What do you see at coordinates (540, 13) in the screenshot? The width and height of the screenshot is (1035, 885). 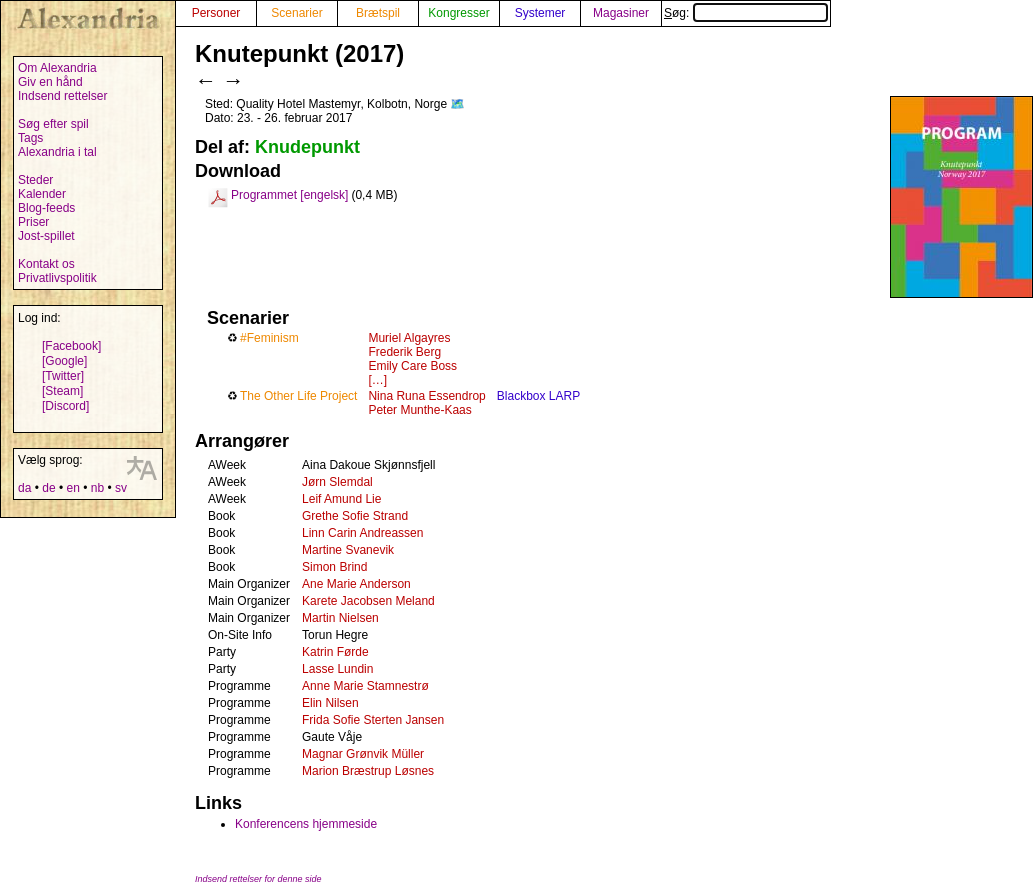 I see `Systemer` at bounding box center [540, 13].